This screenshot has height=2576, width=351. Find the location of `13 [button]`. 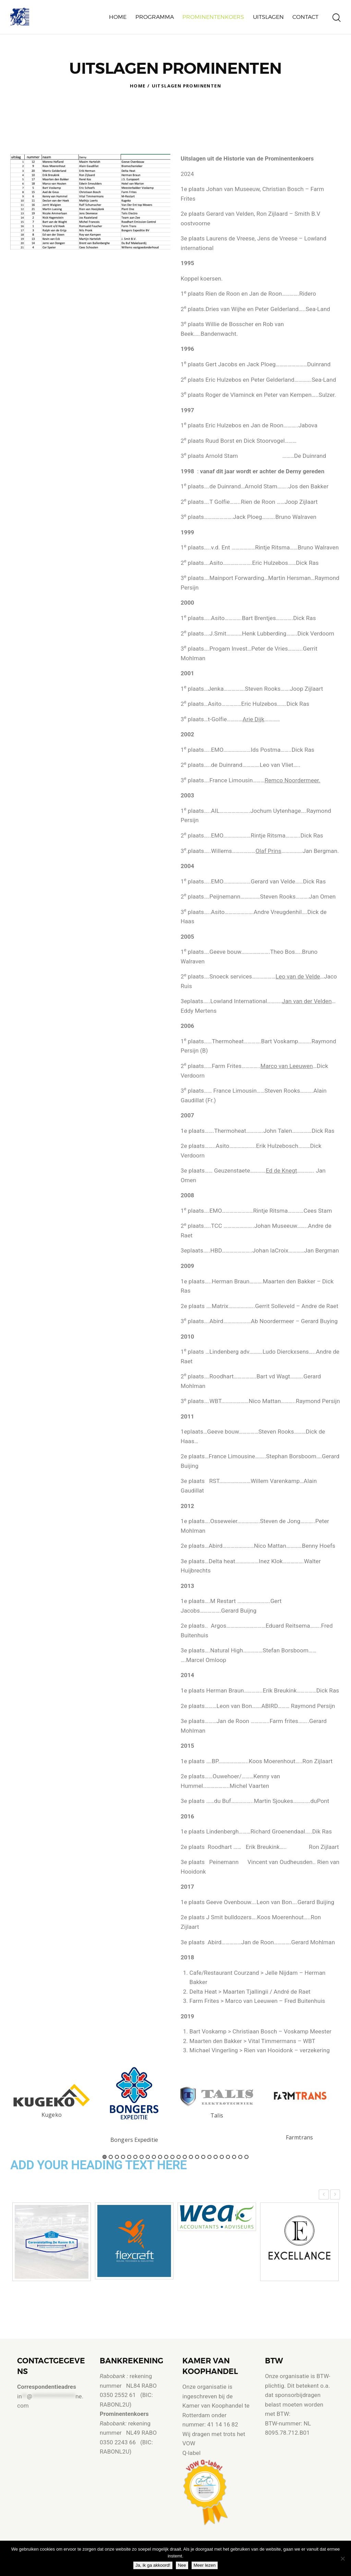

13 [button] is located at coordinates (179, 2156).